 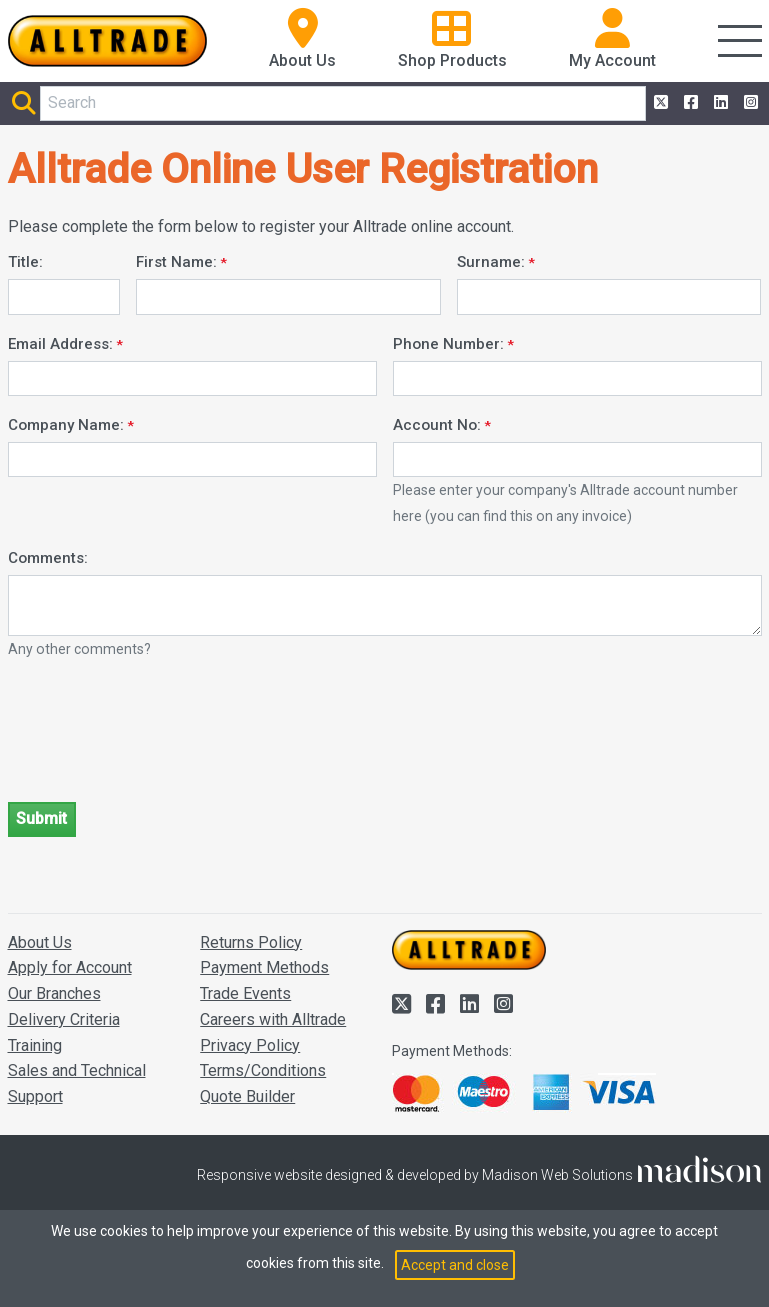 I want to click on [Alltrade on Twitter], so click(x=659, y=103).